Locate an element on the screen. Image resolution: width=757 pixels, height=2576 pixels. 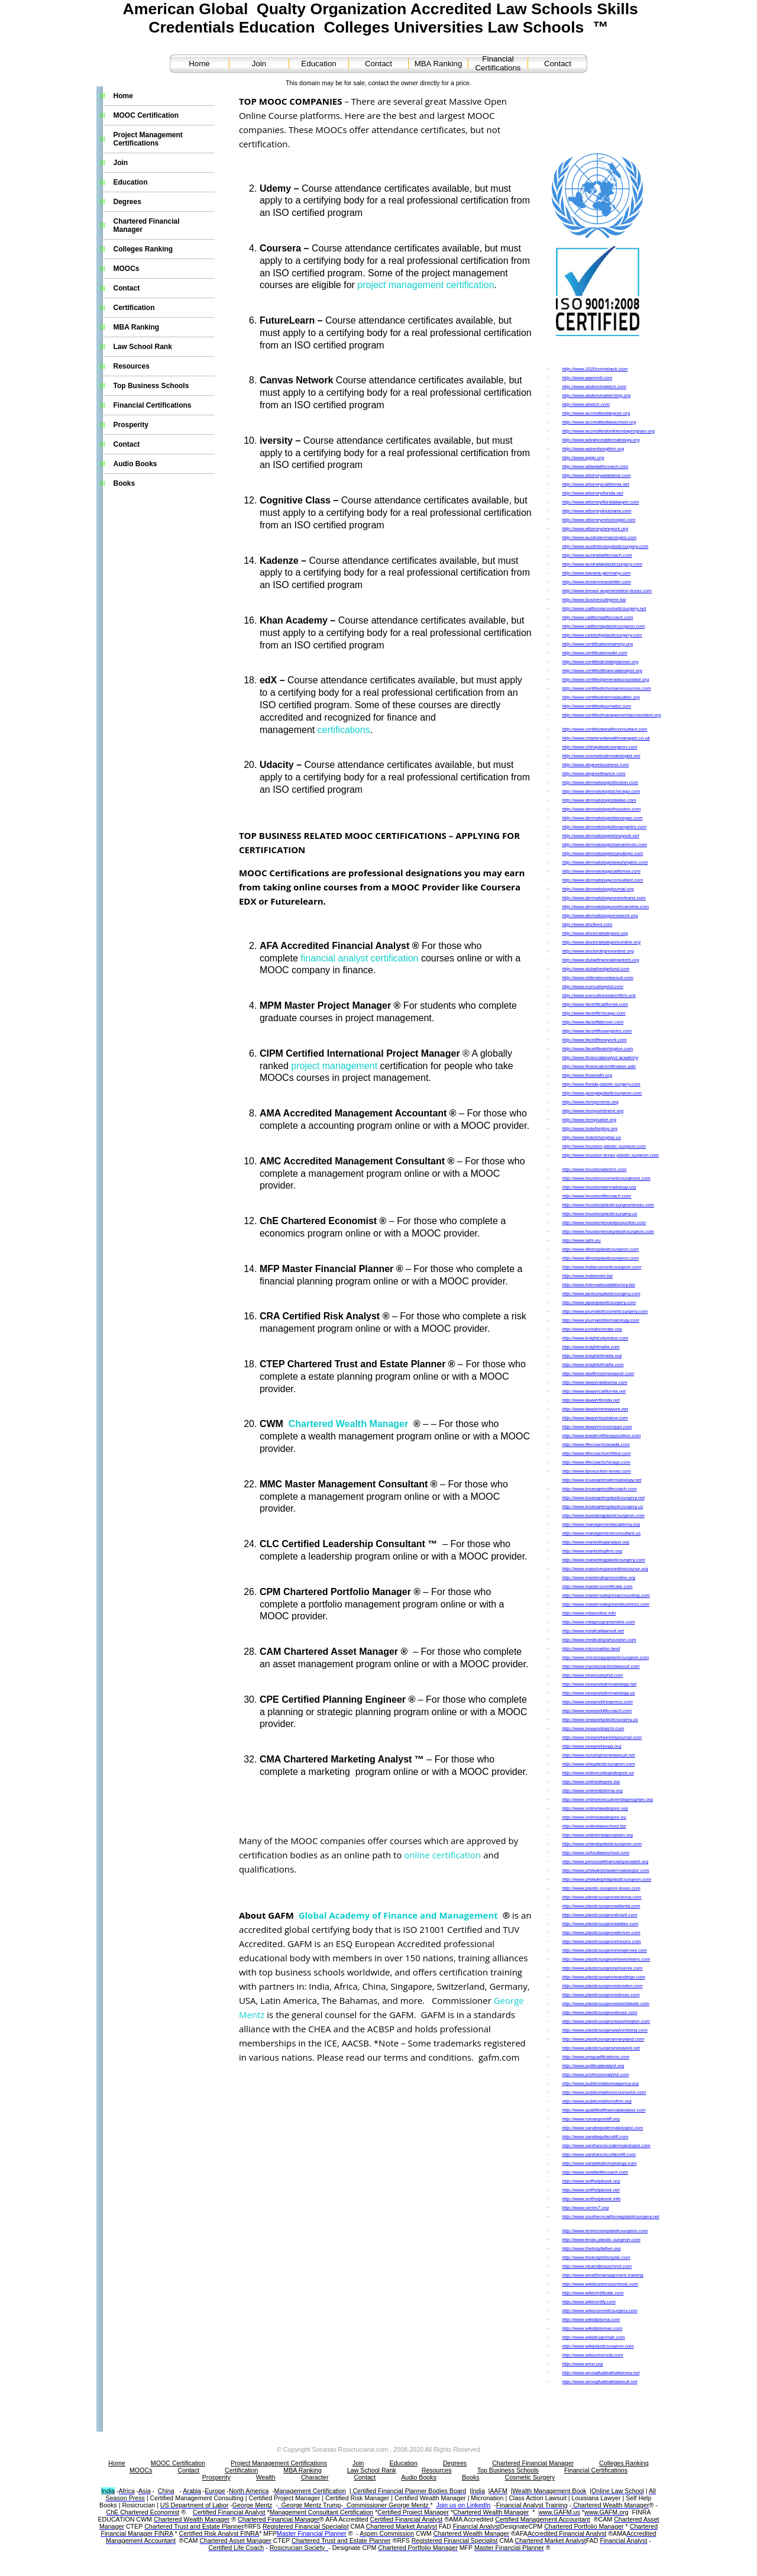
certifications is located at coordinates (344, 730).